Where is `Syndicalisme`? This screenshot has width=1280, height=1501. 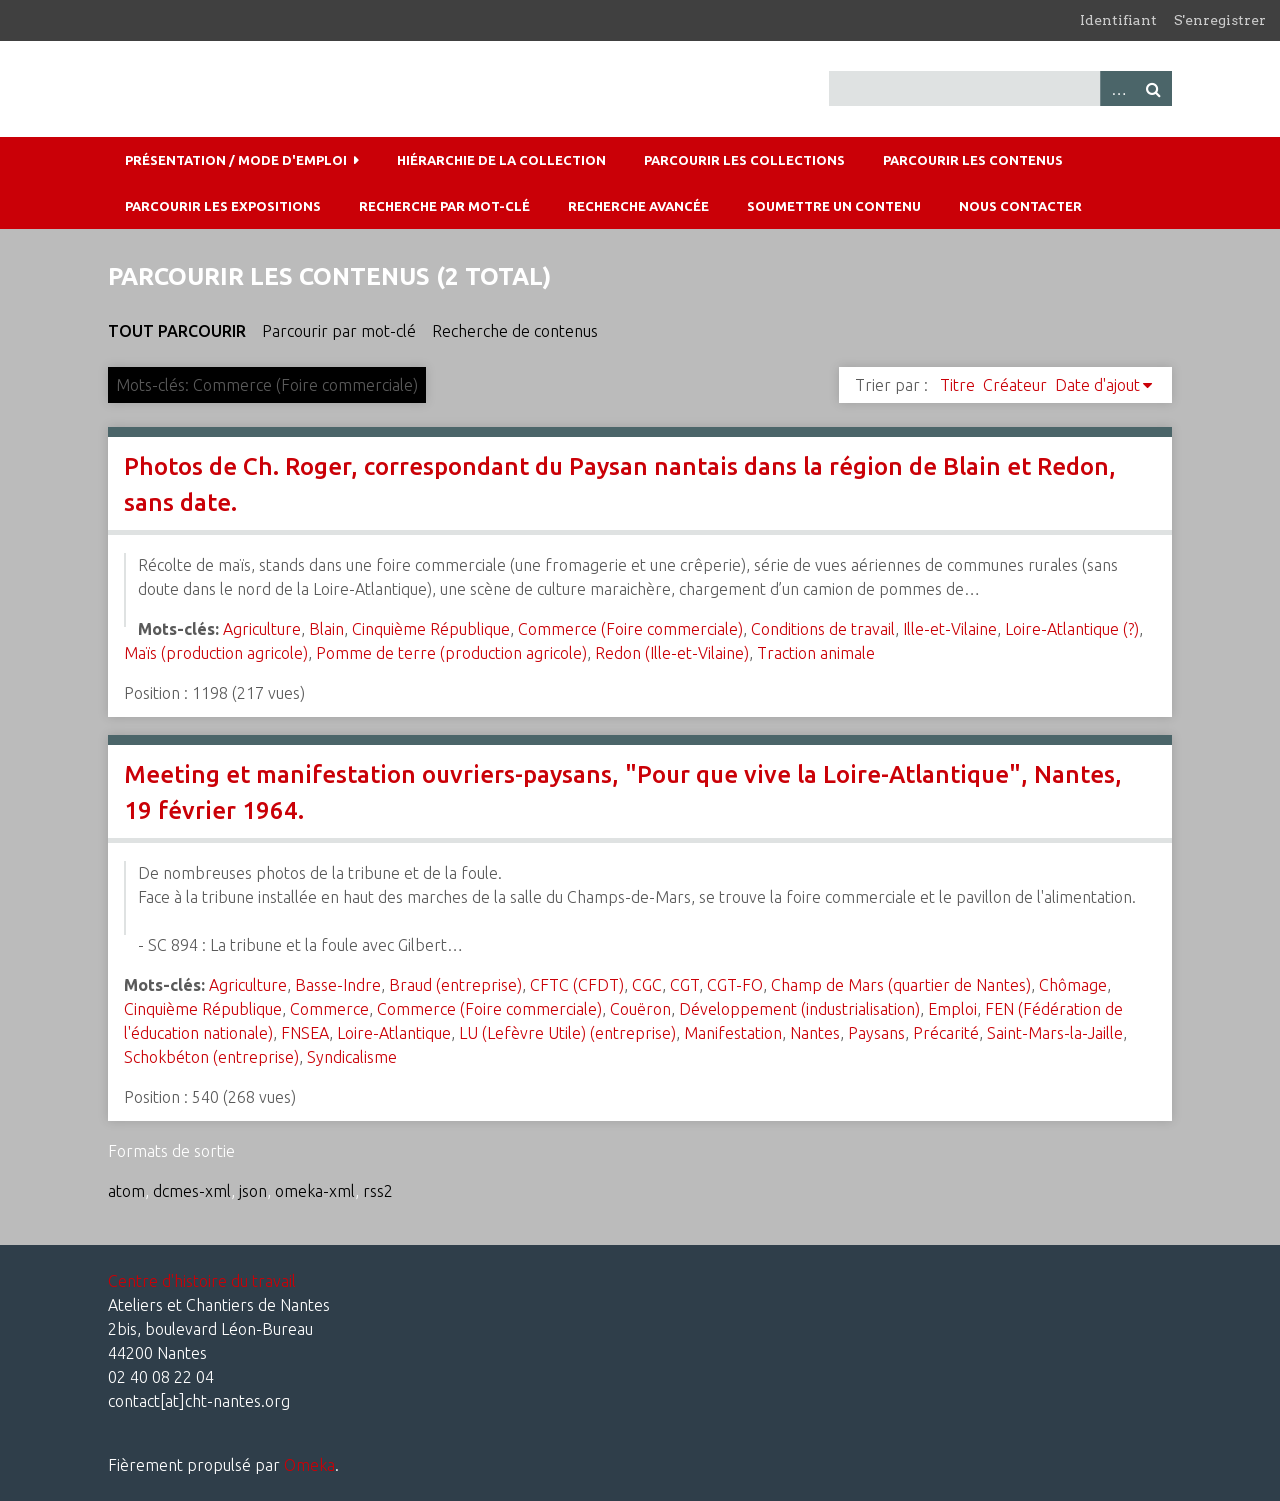
Syndicalisme is located at coordinates (352, 1057).